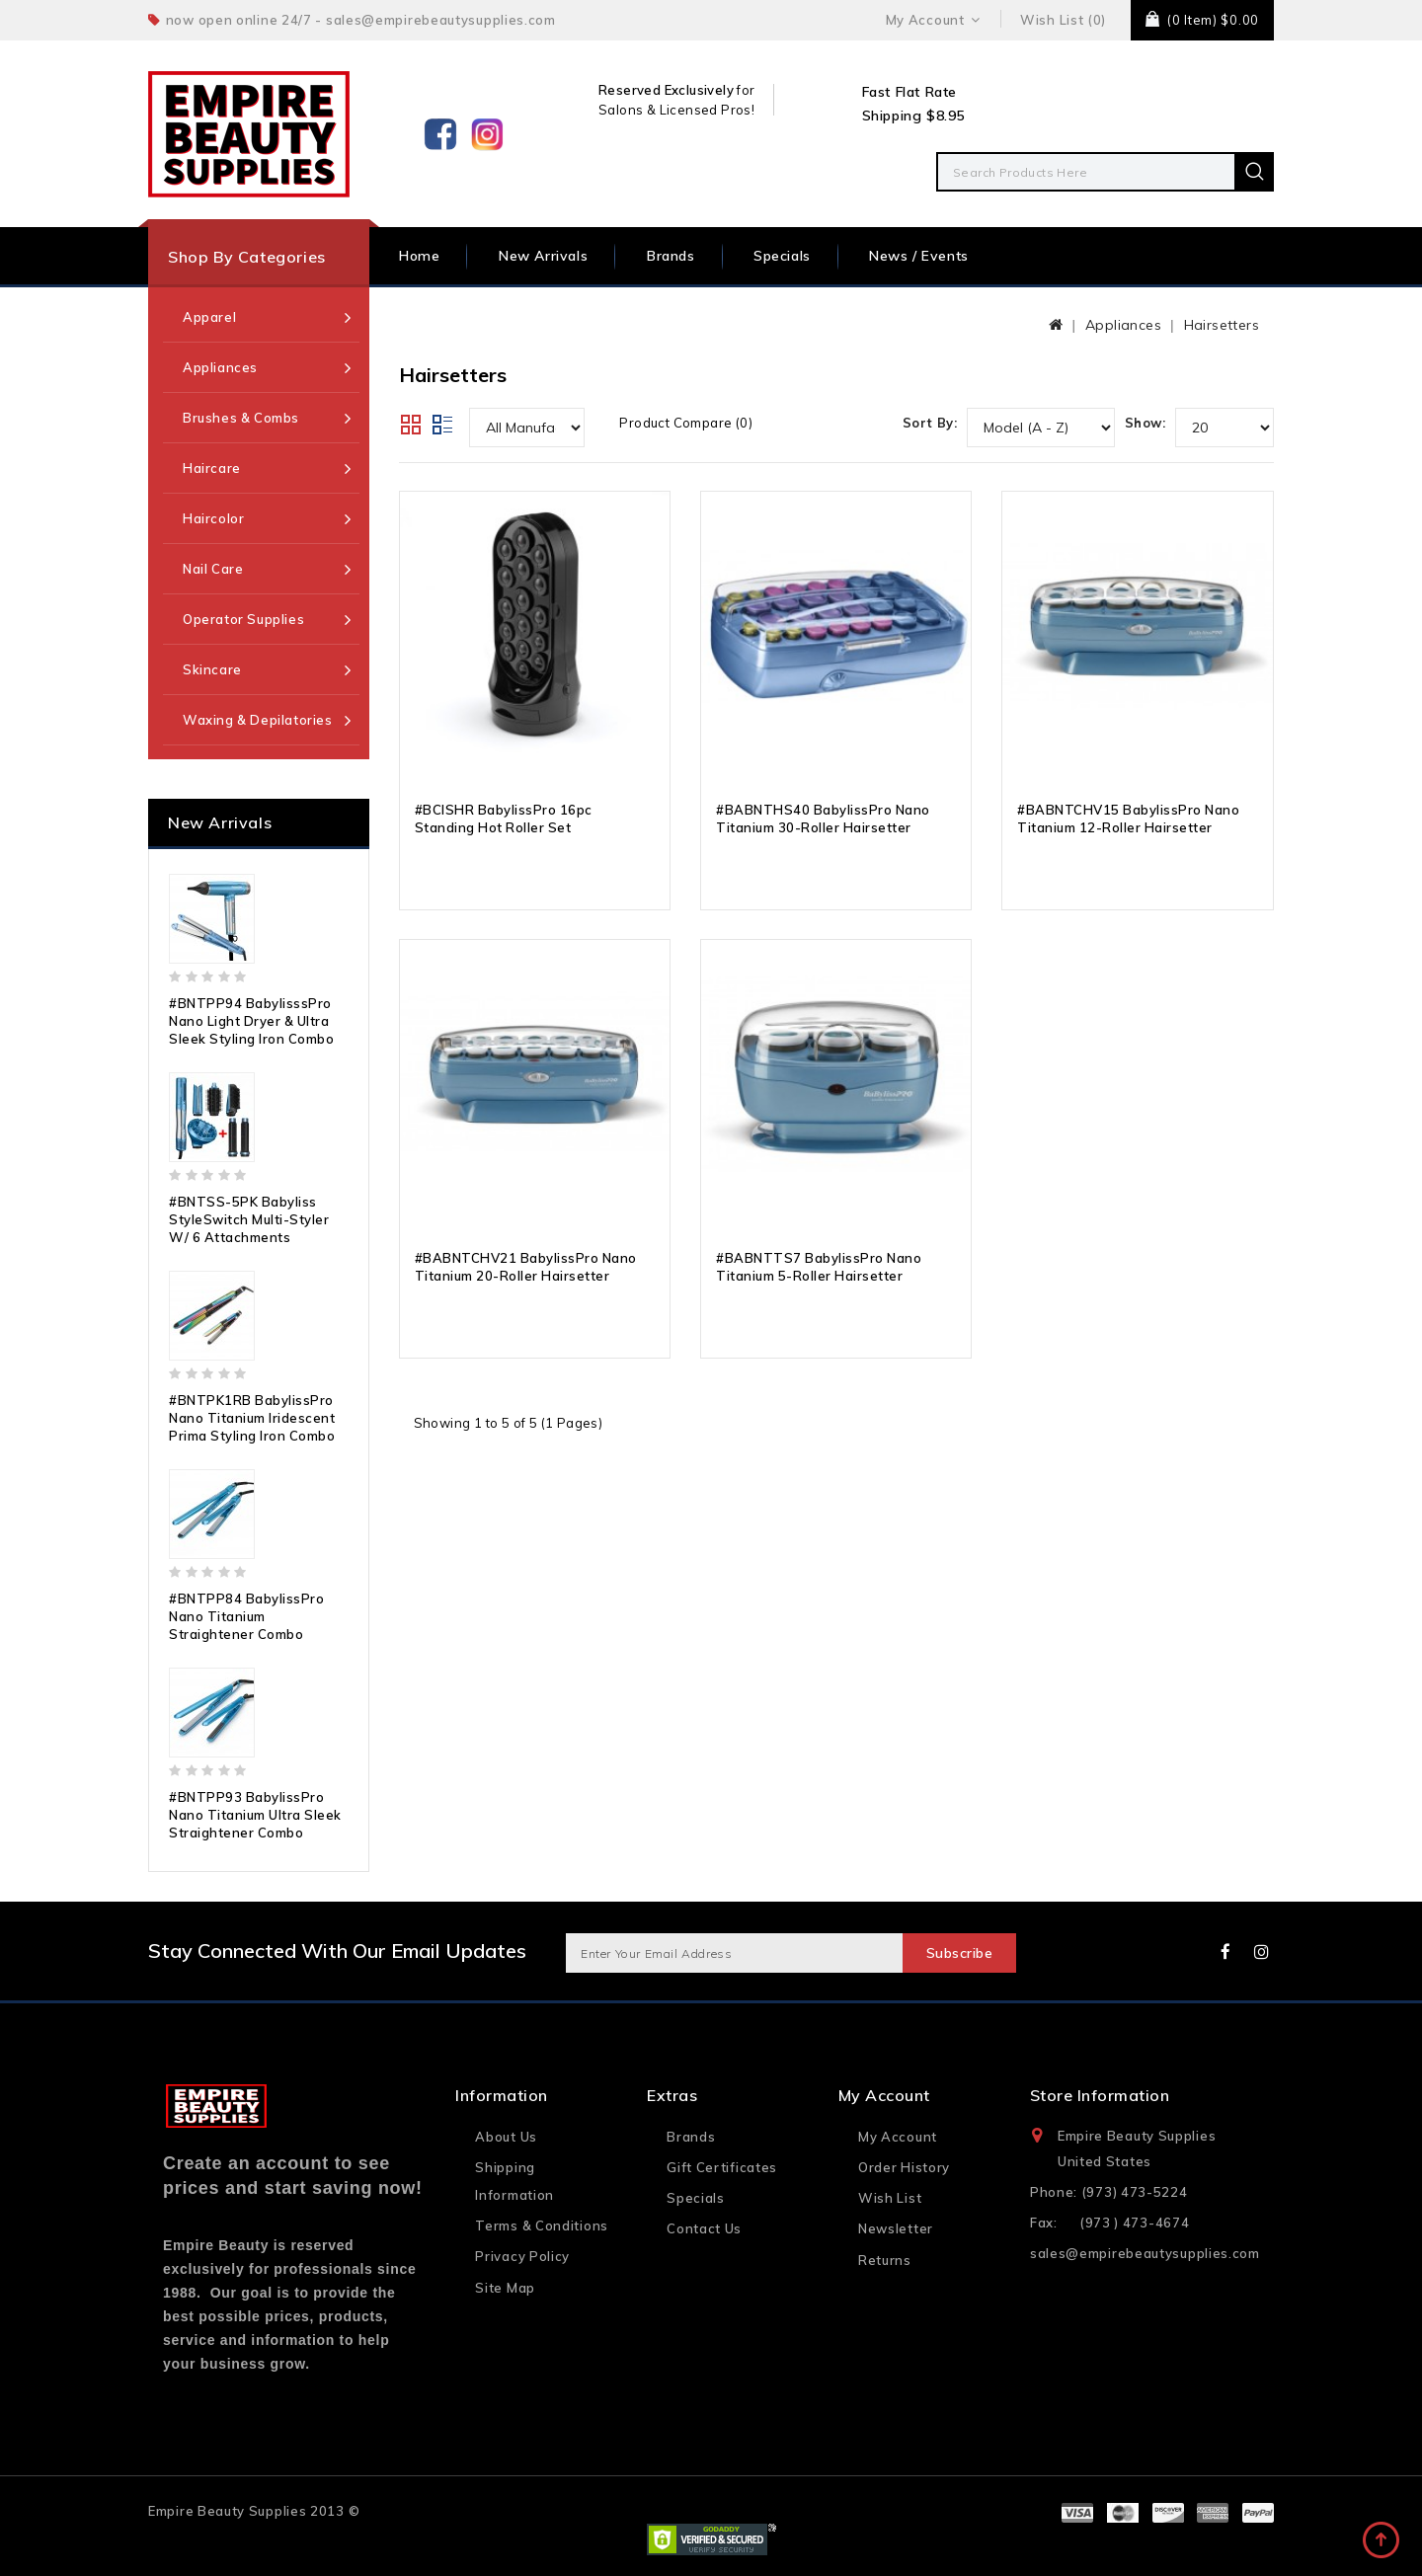  What do you see at coordinates (895, 2228) in the screenshot?
I see `Newsletter` at bounding box center [895, 2228].